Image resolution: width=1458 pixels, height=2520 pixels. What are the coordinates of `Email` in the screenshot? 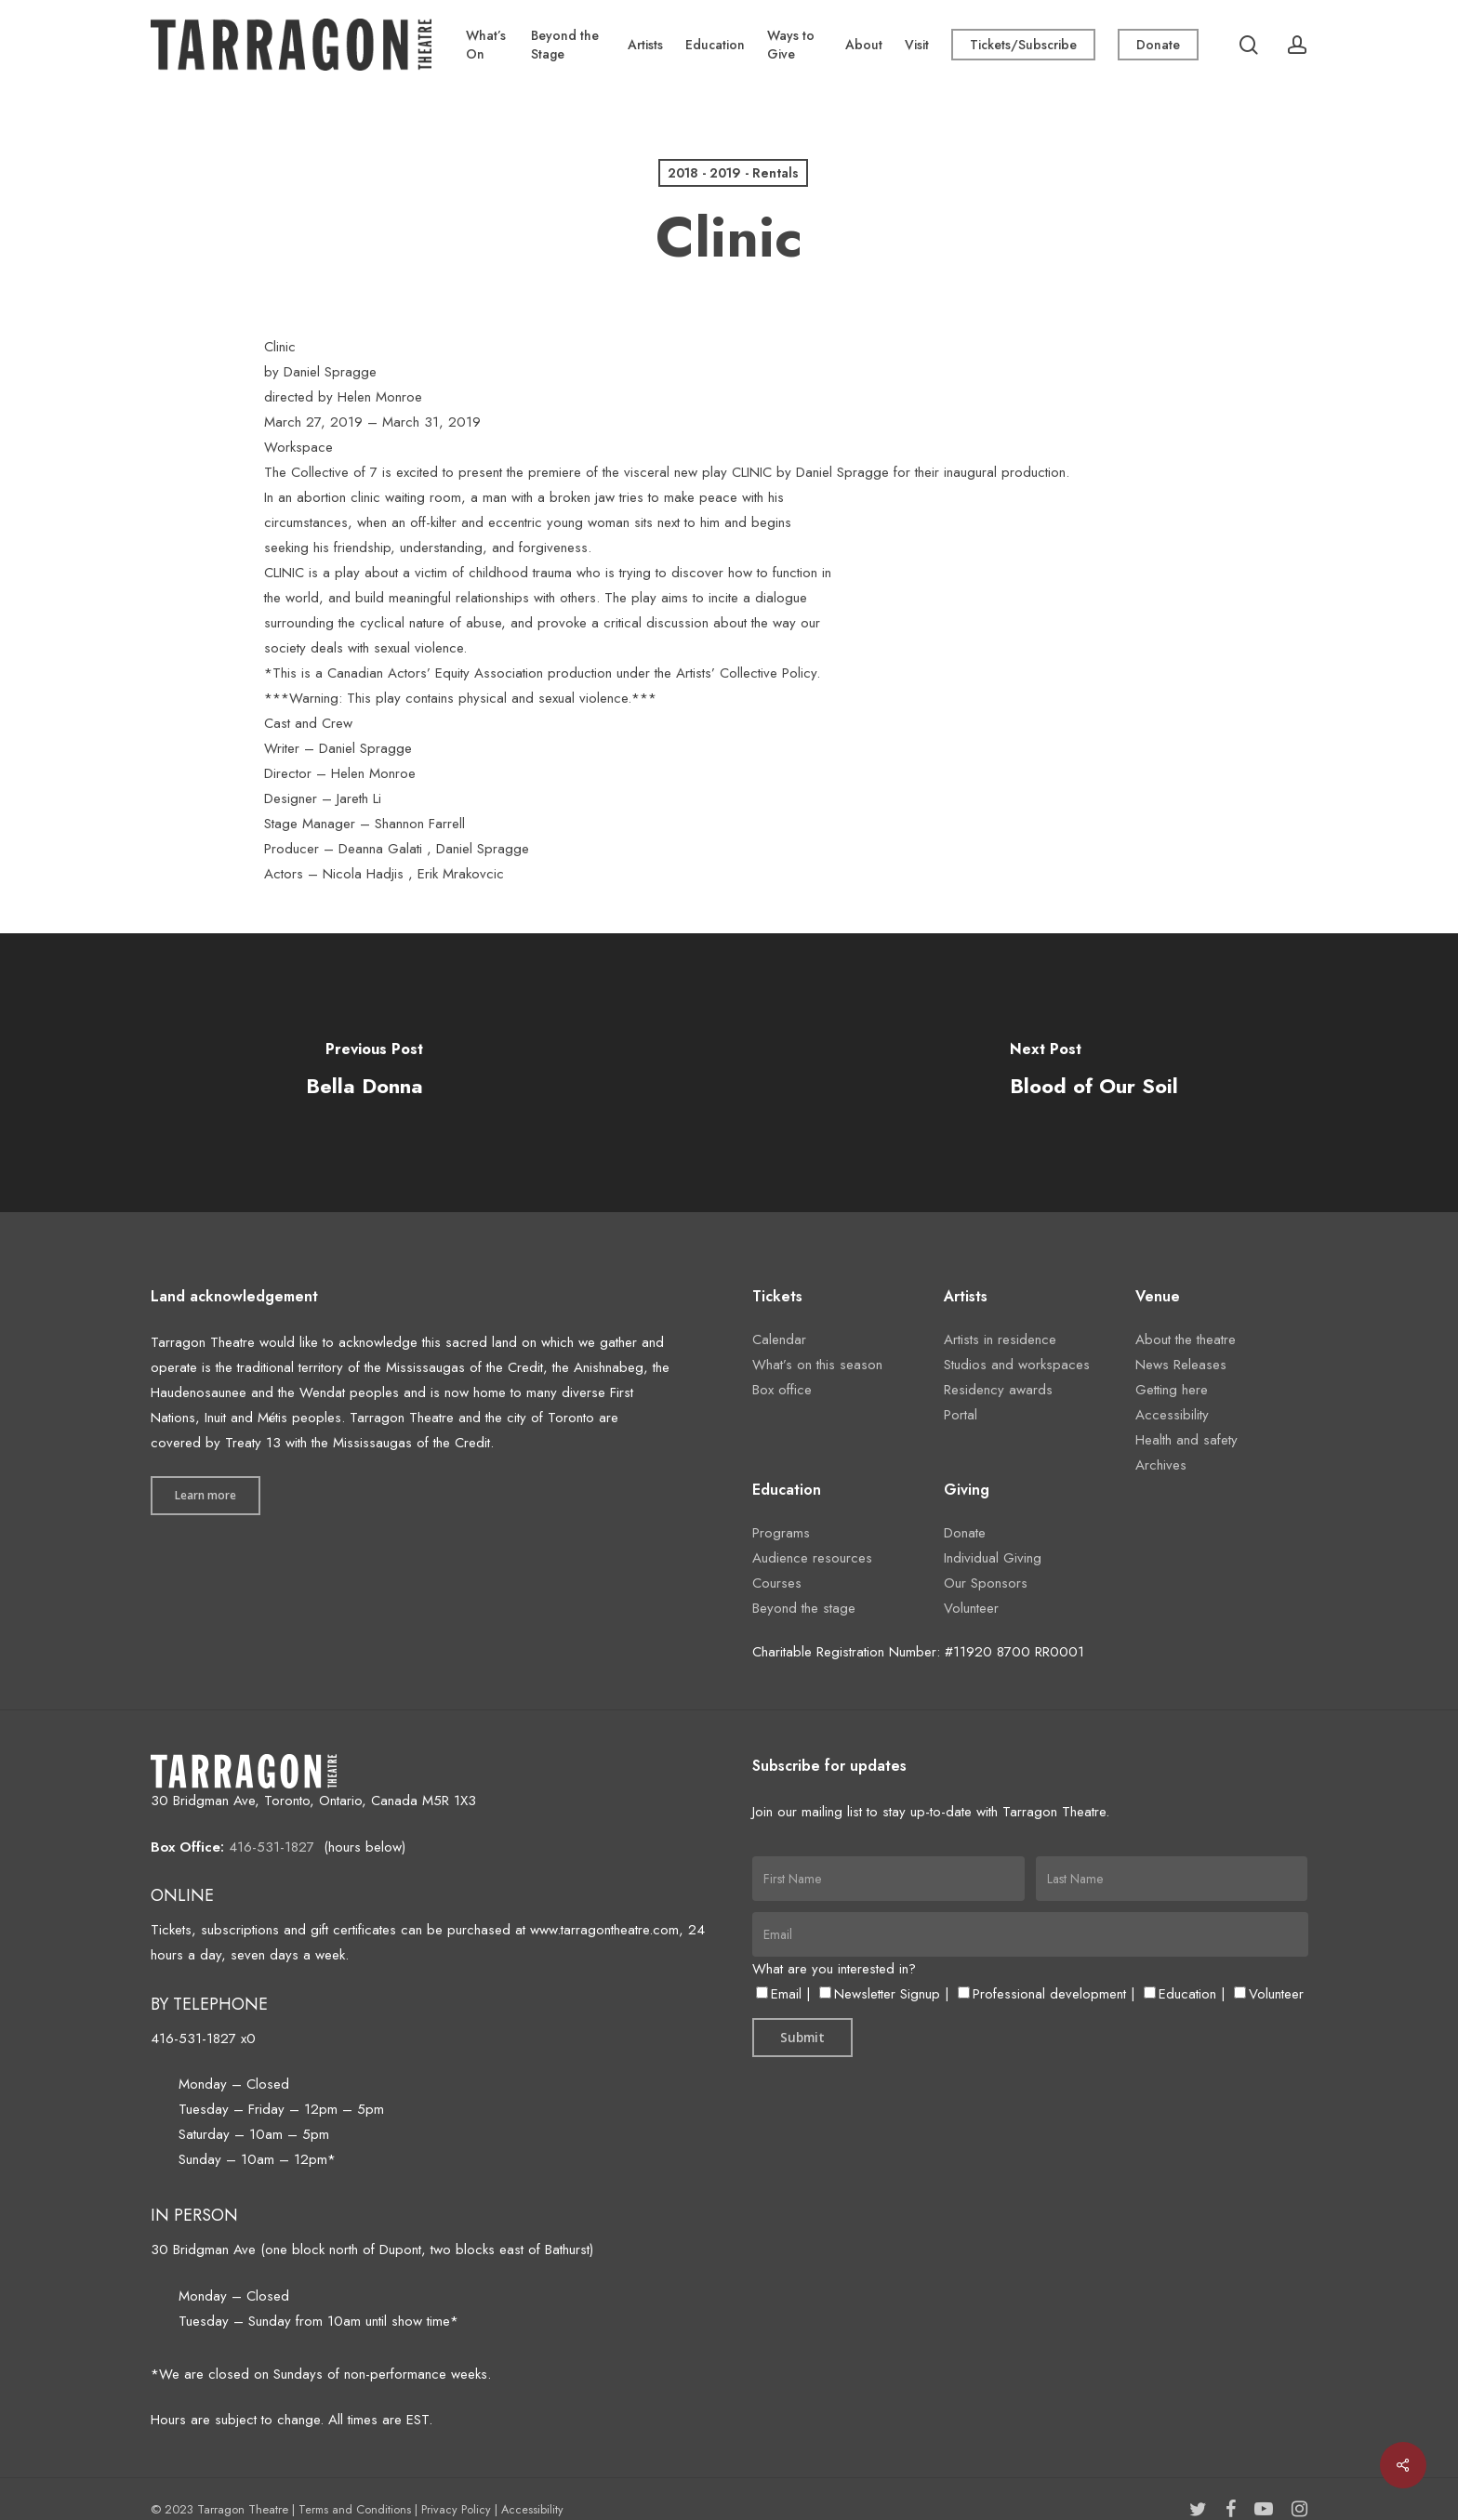 It's located at (779, 1994).